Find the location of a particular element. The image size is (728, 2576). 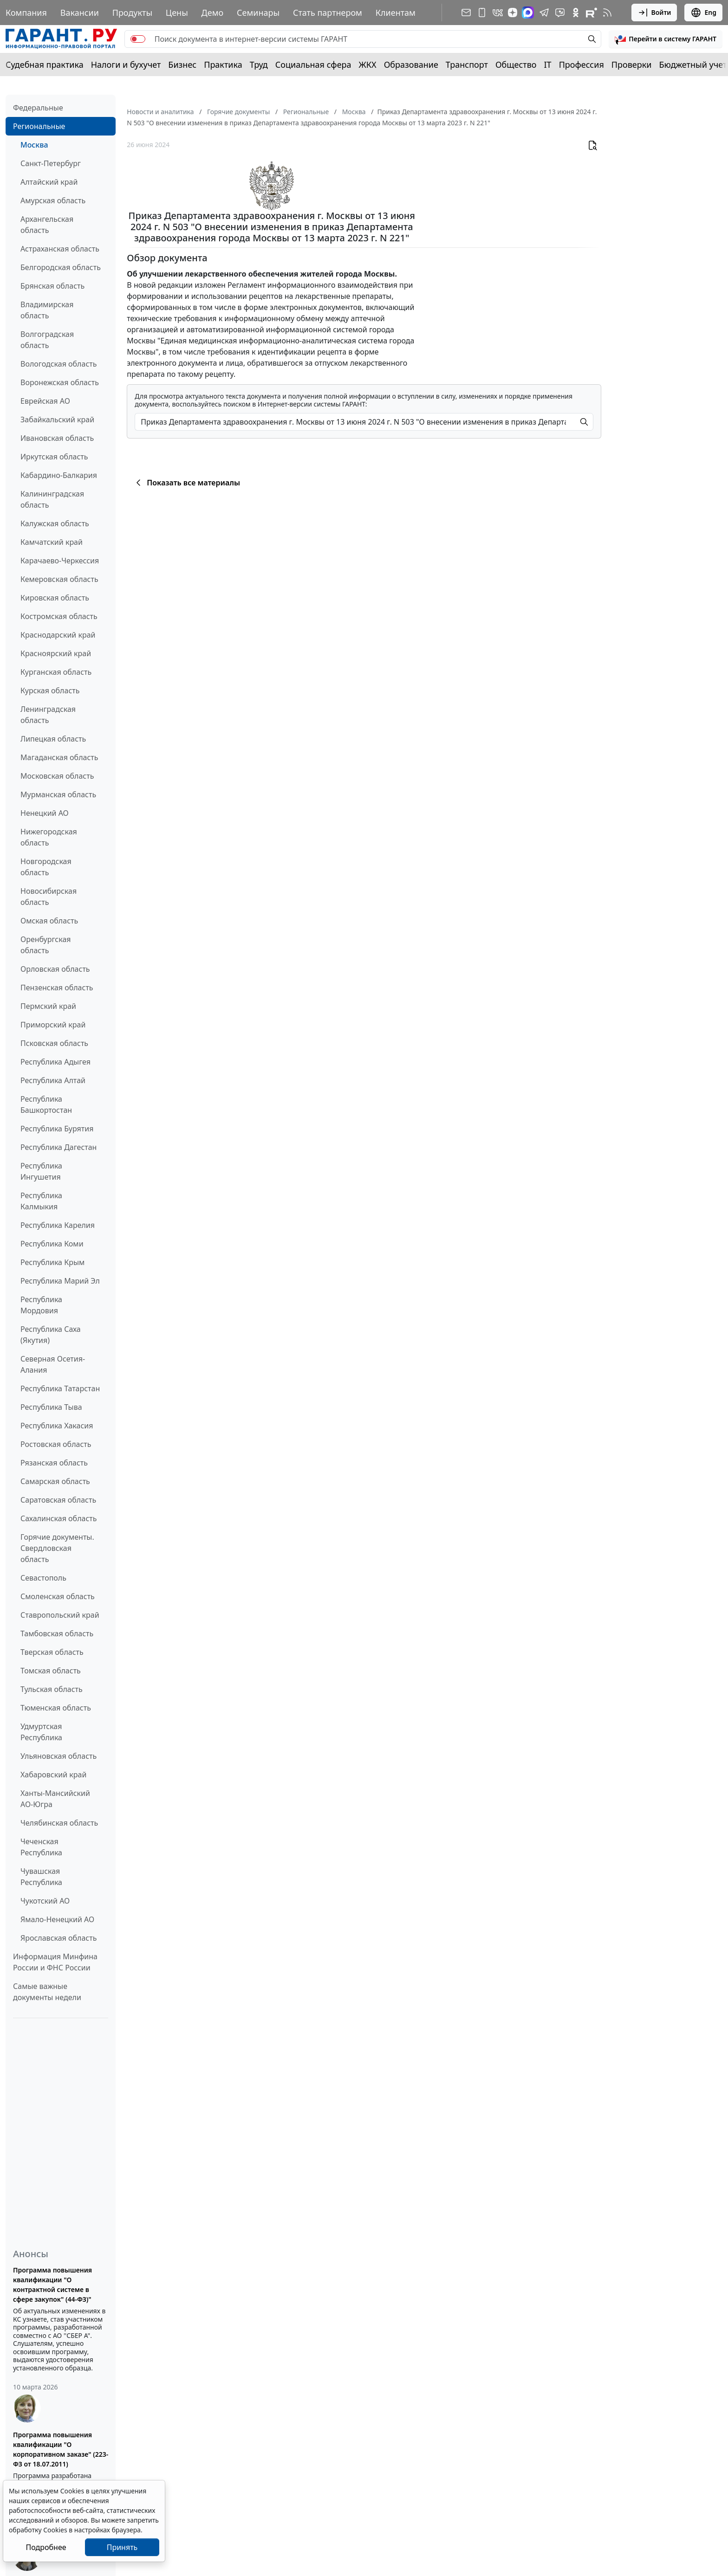

Приморский край is located at coordinates (52, 1025).